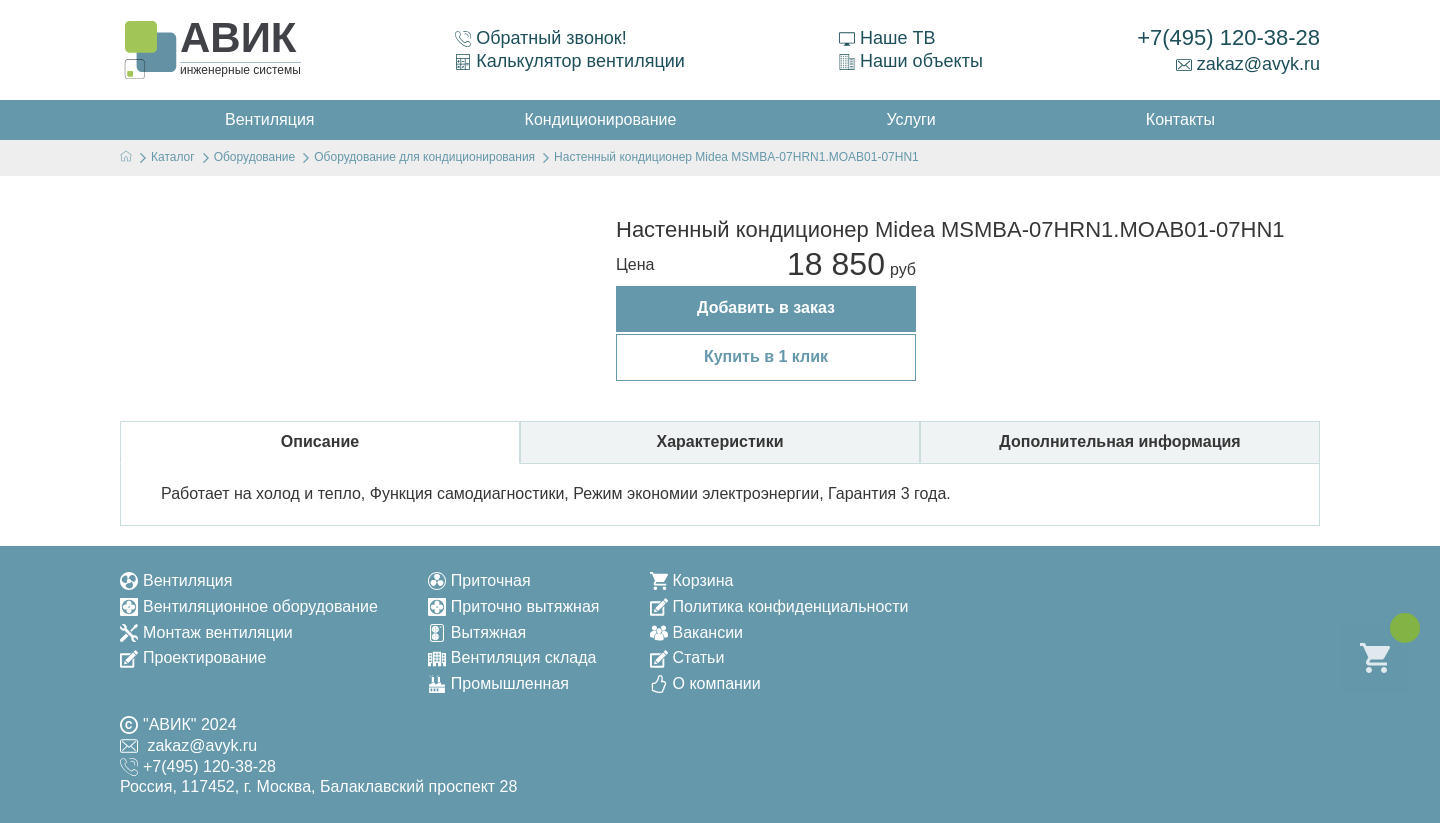  I want to click on Проектирование, so click(193, 657).